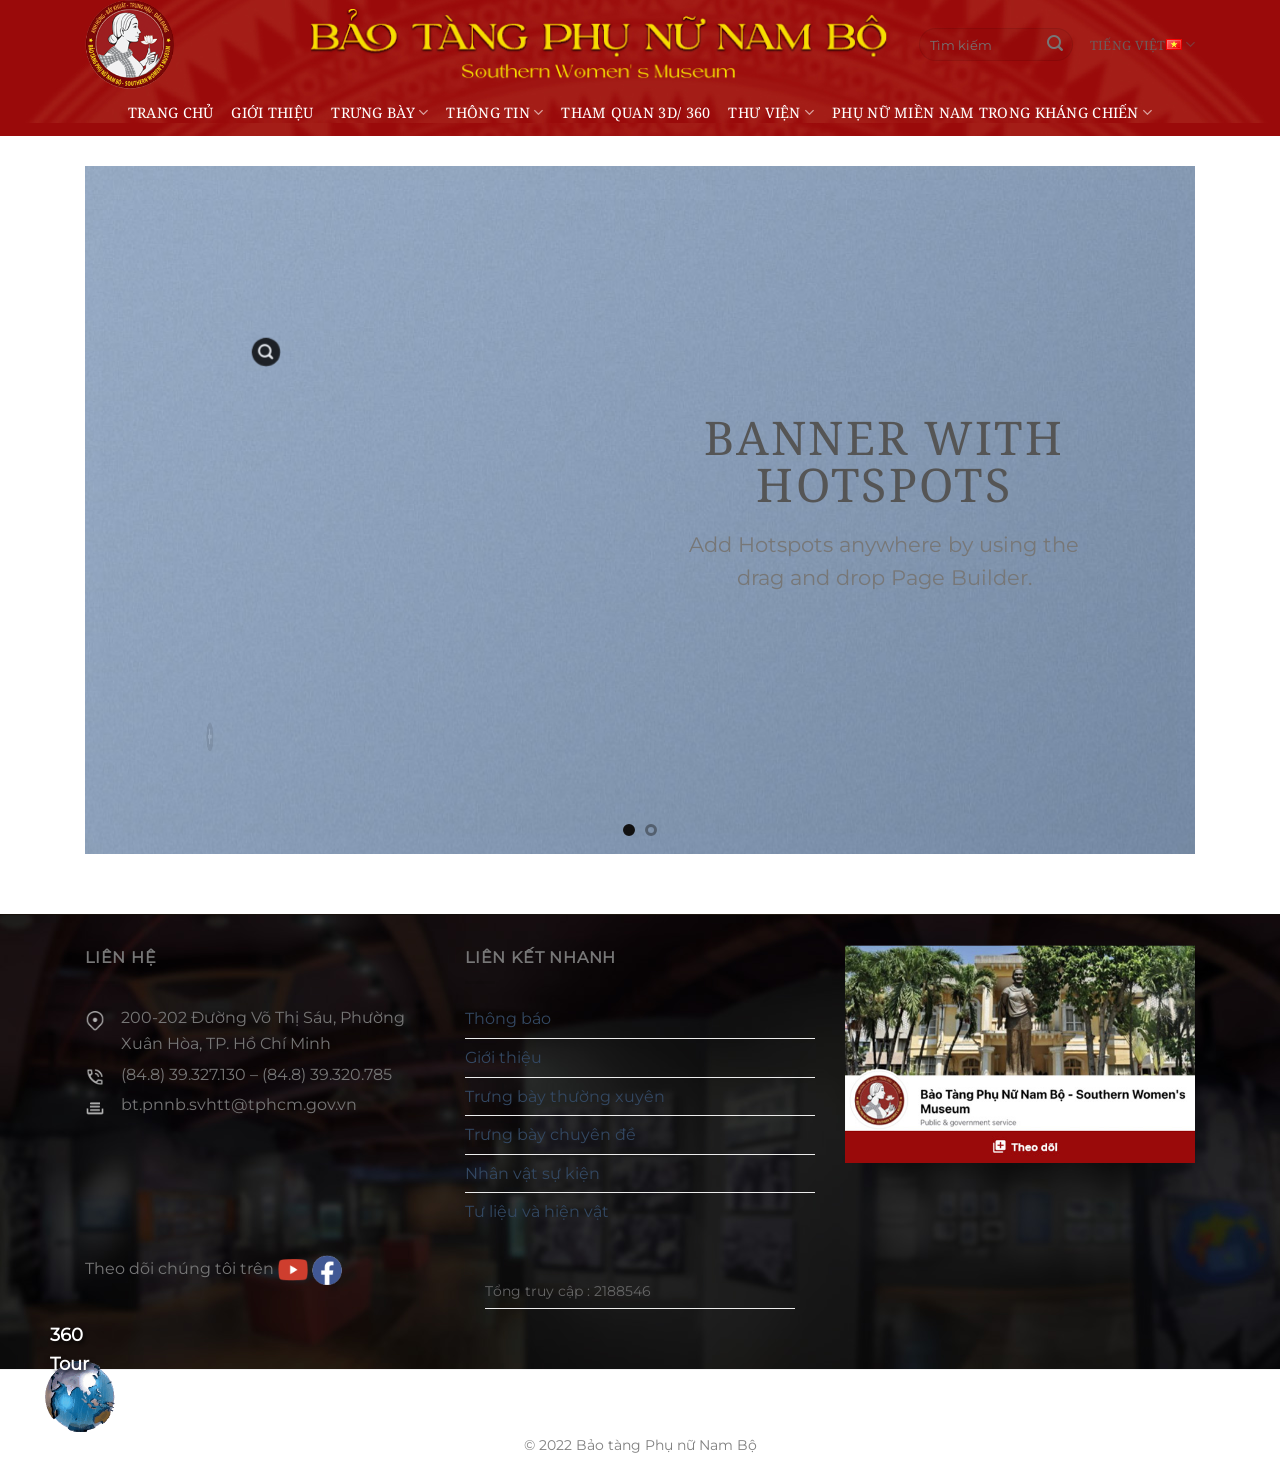 Image resolution: width=1280 pixels, height=1472 pixels. What do you see at coordinates (771, 112) in the screenshot?
I see `Thư viện` at bounding box center [771, 112].